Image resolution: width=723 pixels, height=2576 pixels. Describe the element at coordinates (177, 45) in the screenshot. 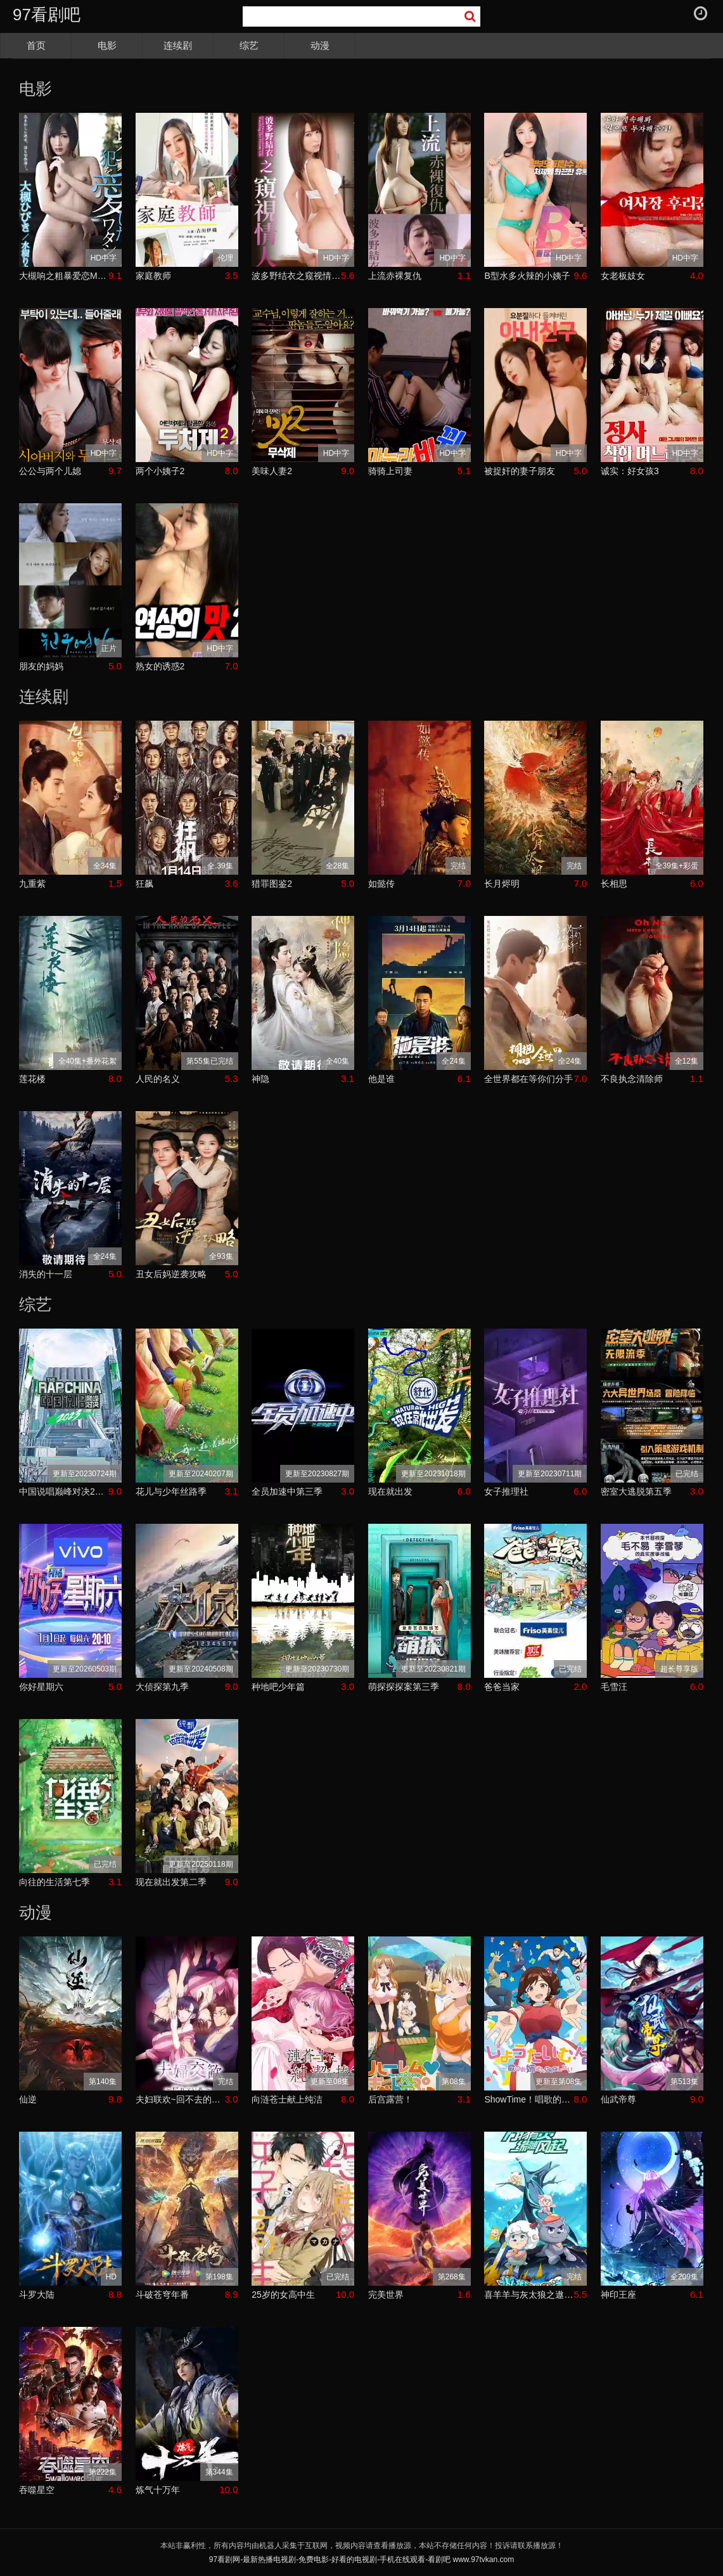

I see `连续剧` at that location.